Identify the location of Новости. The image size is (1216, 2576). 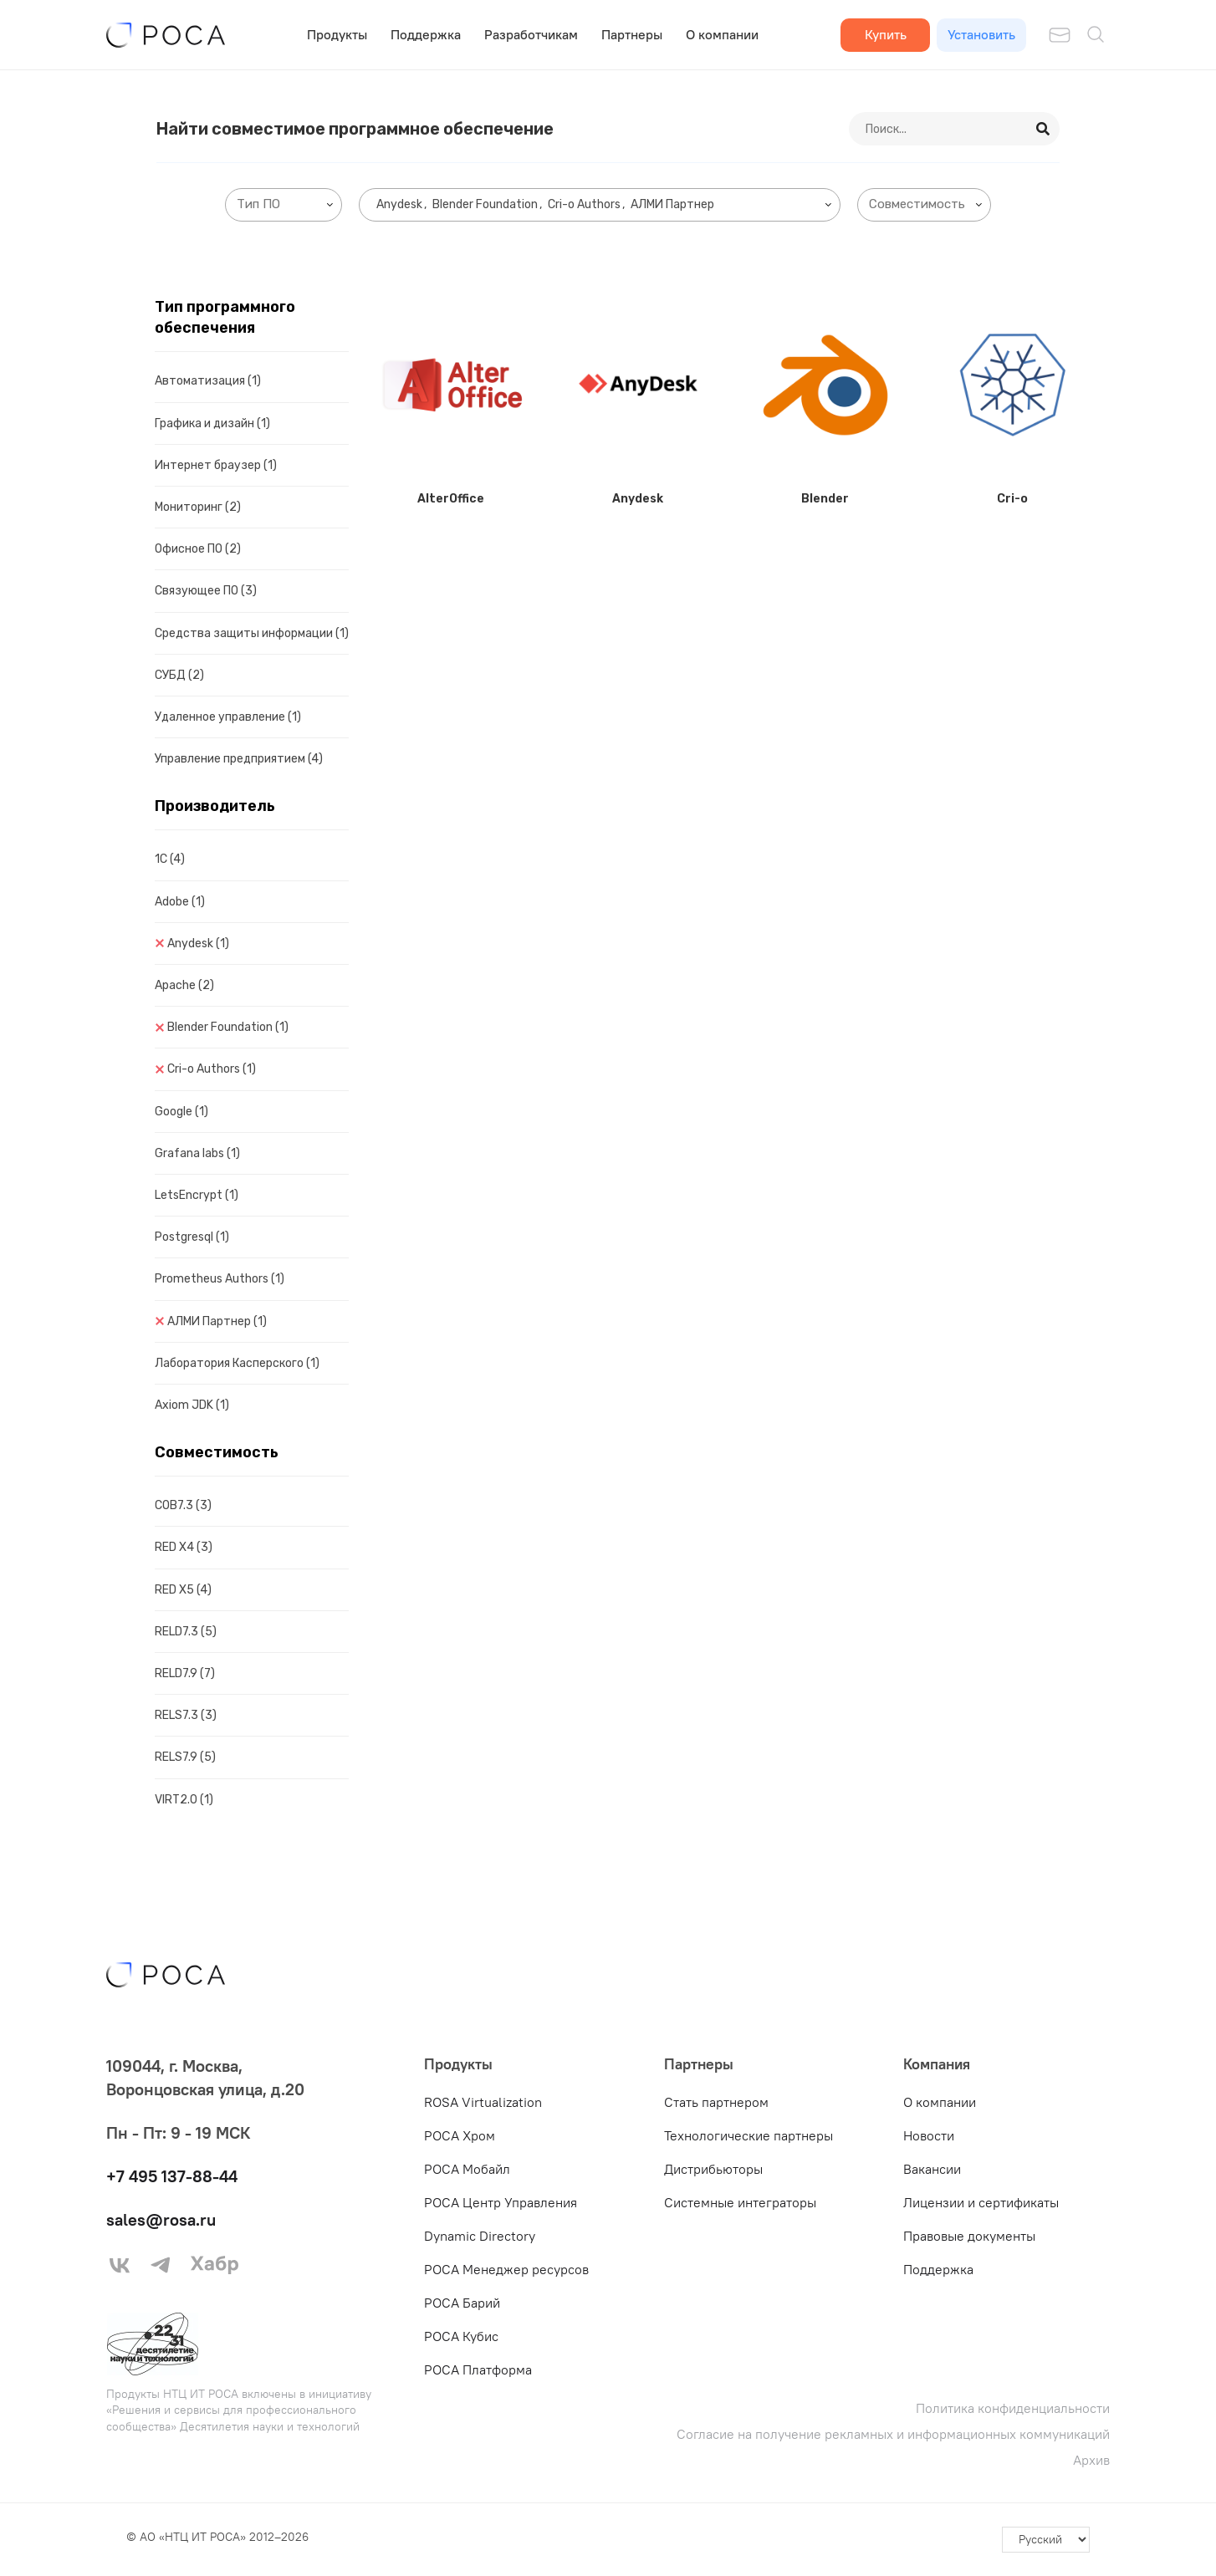
(928, 2135).